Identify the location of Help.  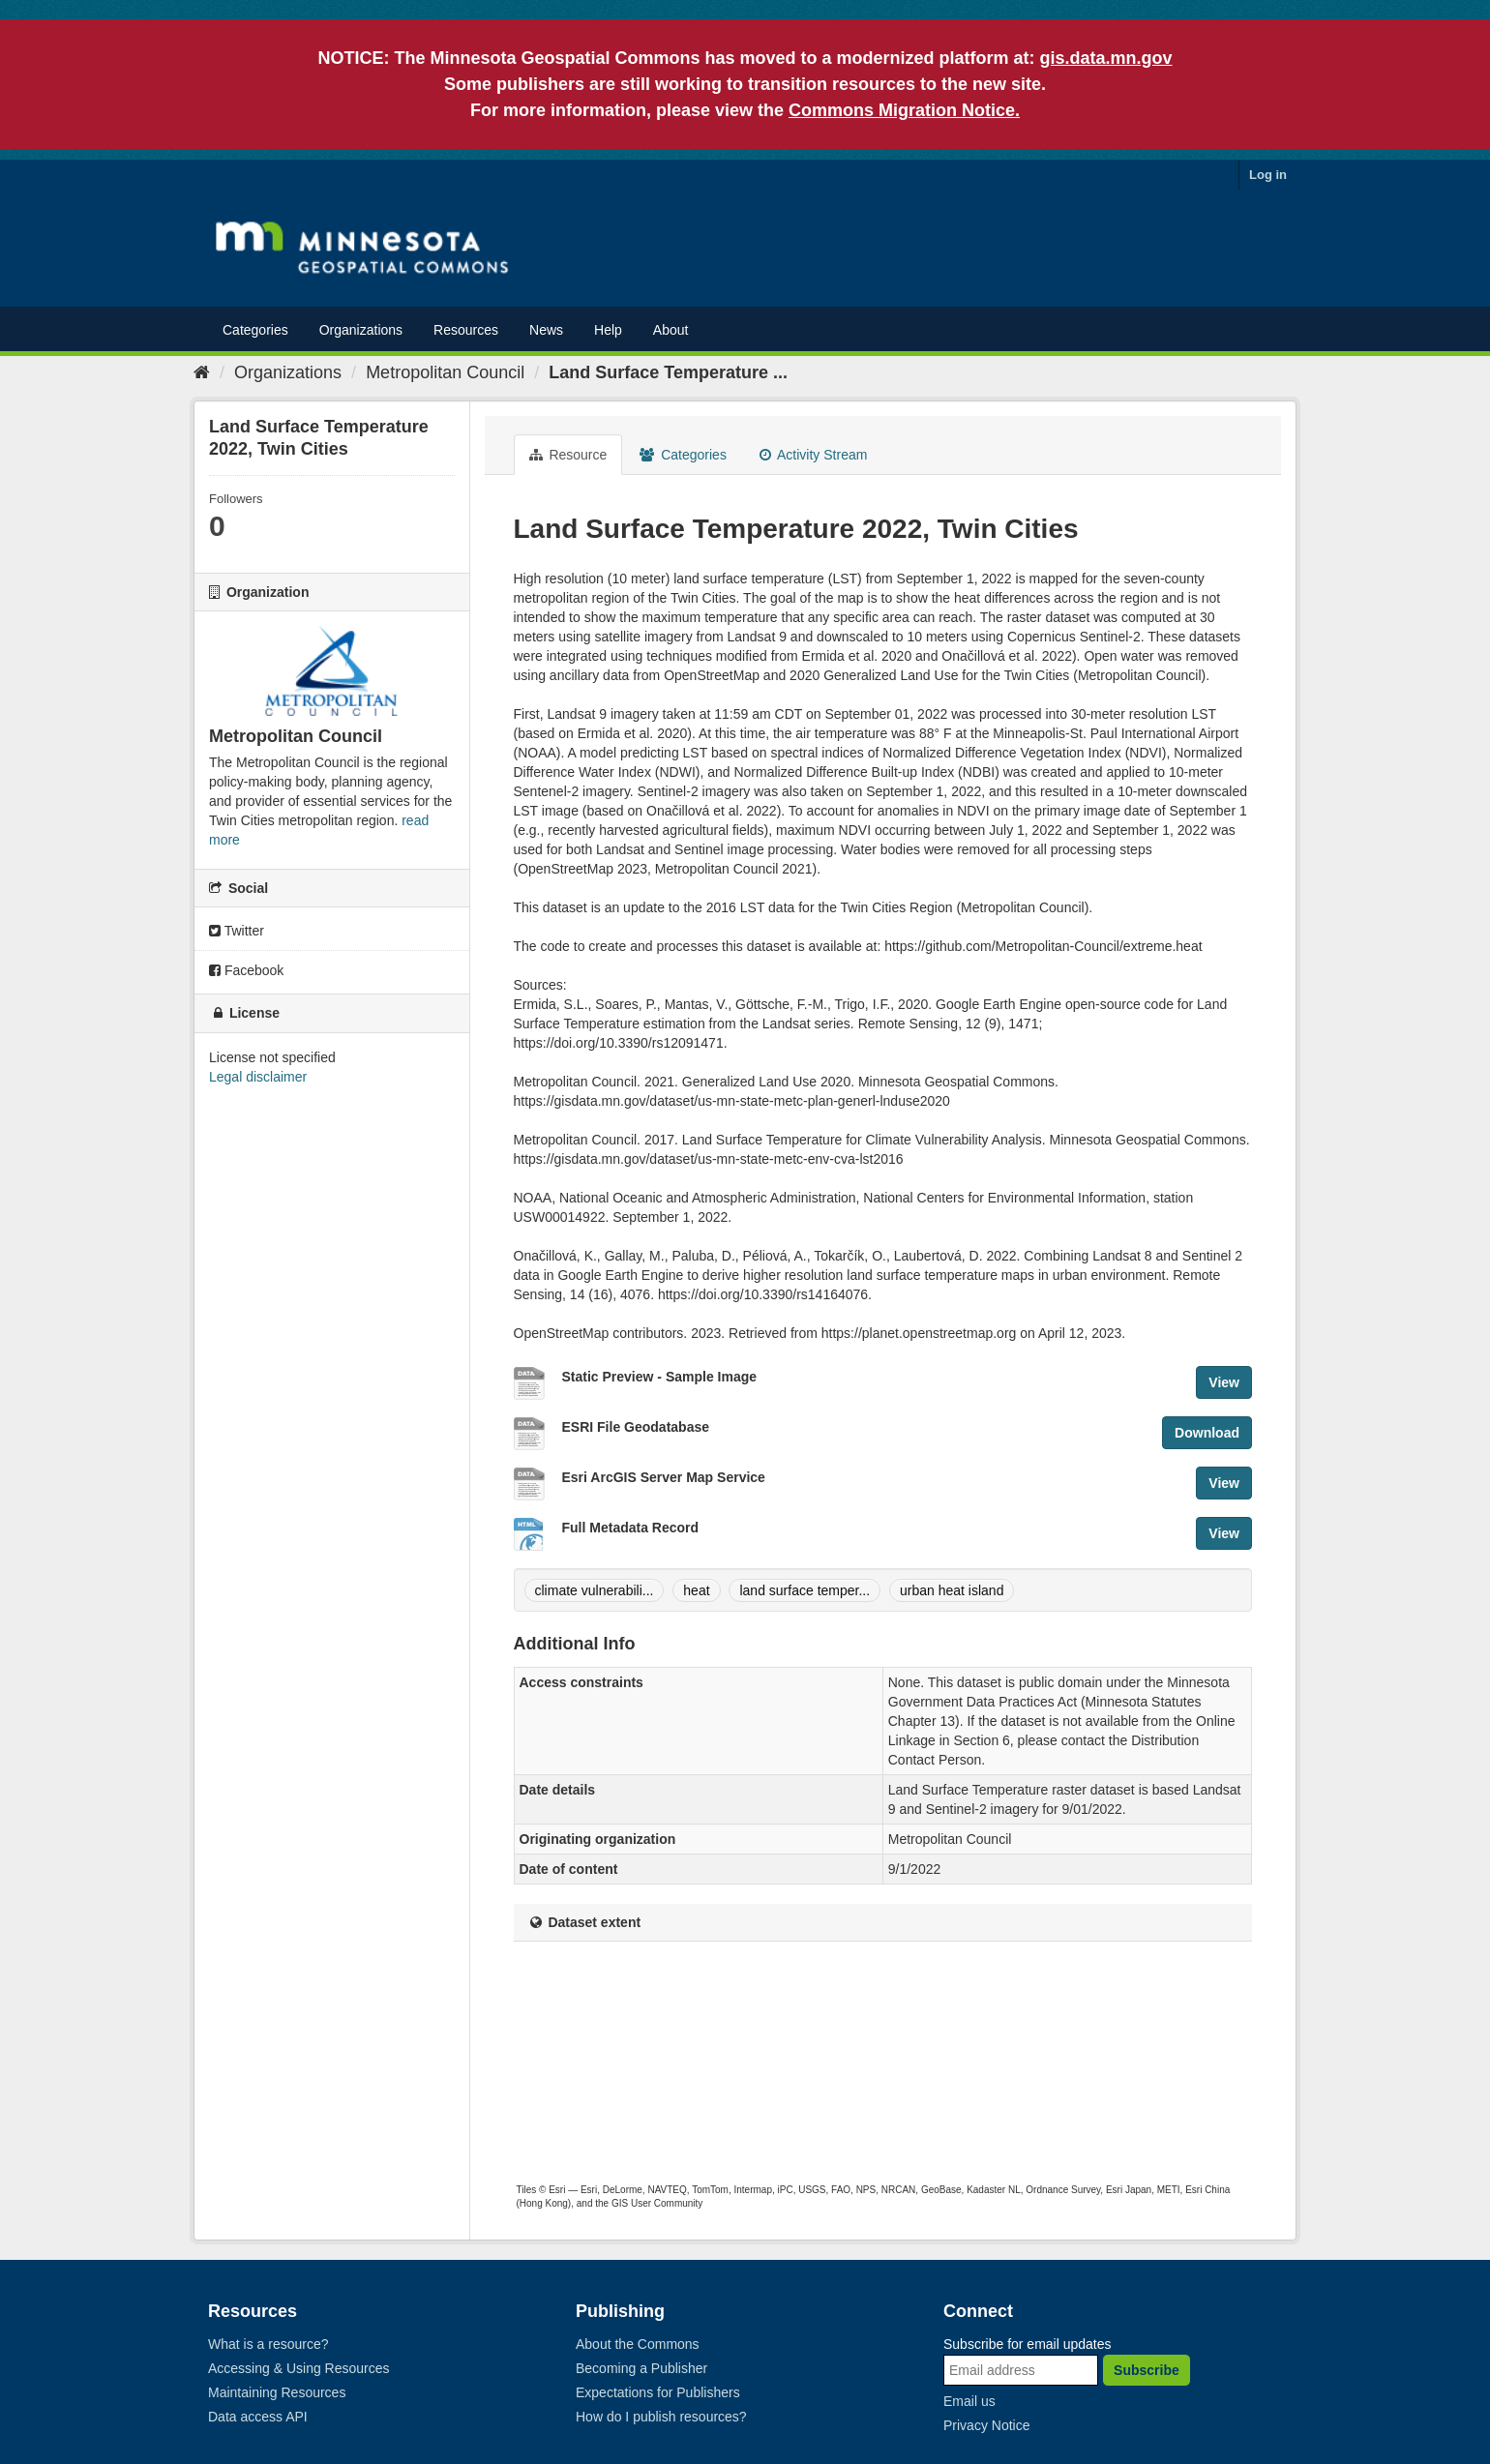
(608, 330).